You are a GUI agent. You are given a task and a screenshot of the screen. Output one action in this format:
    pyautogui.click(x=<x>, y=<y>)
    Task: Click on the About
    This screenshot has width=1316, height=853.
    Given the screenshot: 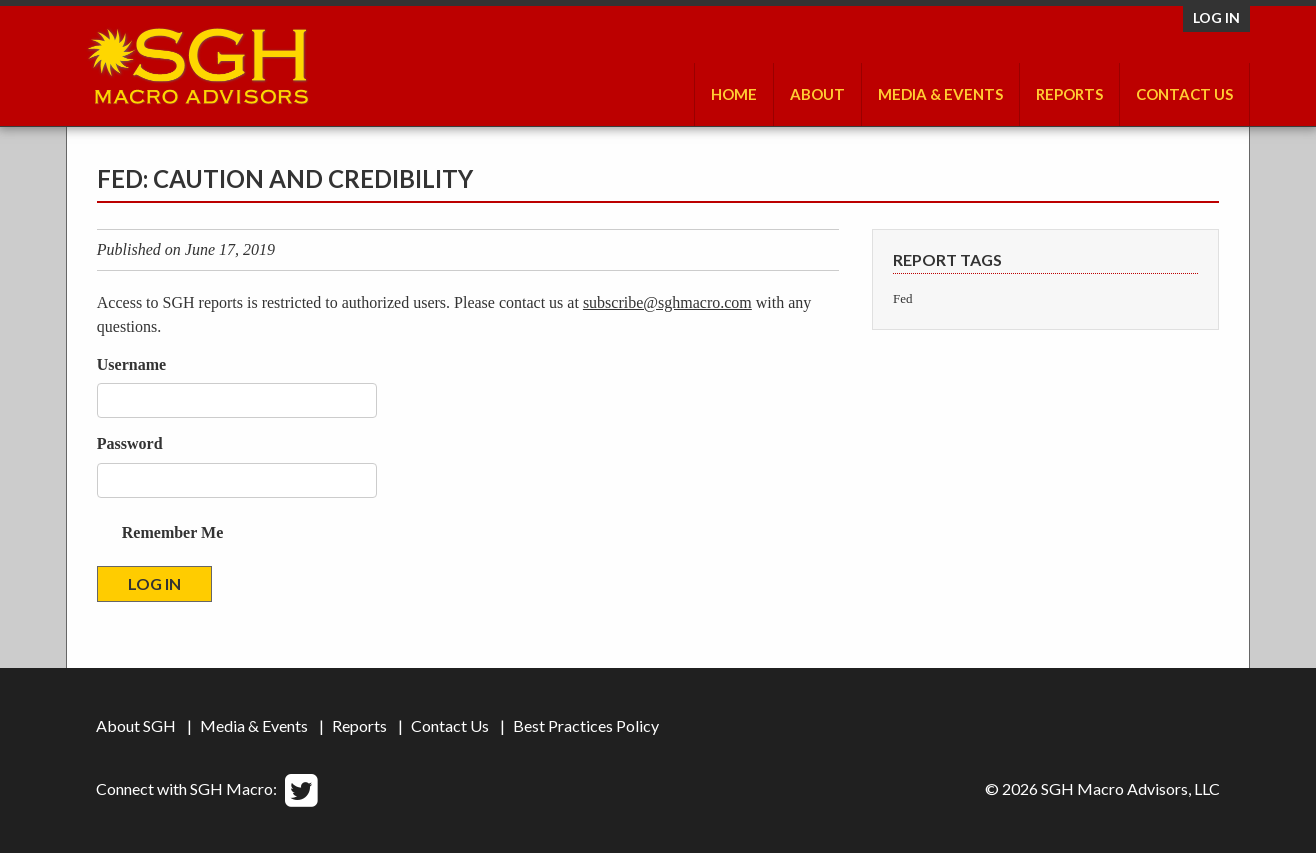 What is the action you would take?
    pyautogui.click(x=817, y=94)
    